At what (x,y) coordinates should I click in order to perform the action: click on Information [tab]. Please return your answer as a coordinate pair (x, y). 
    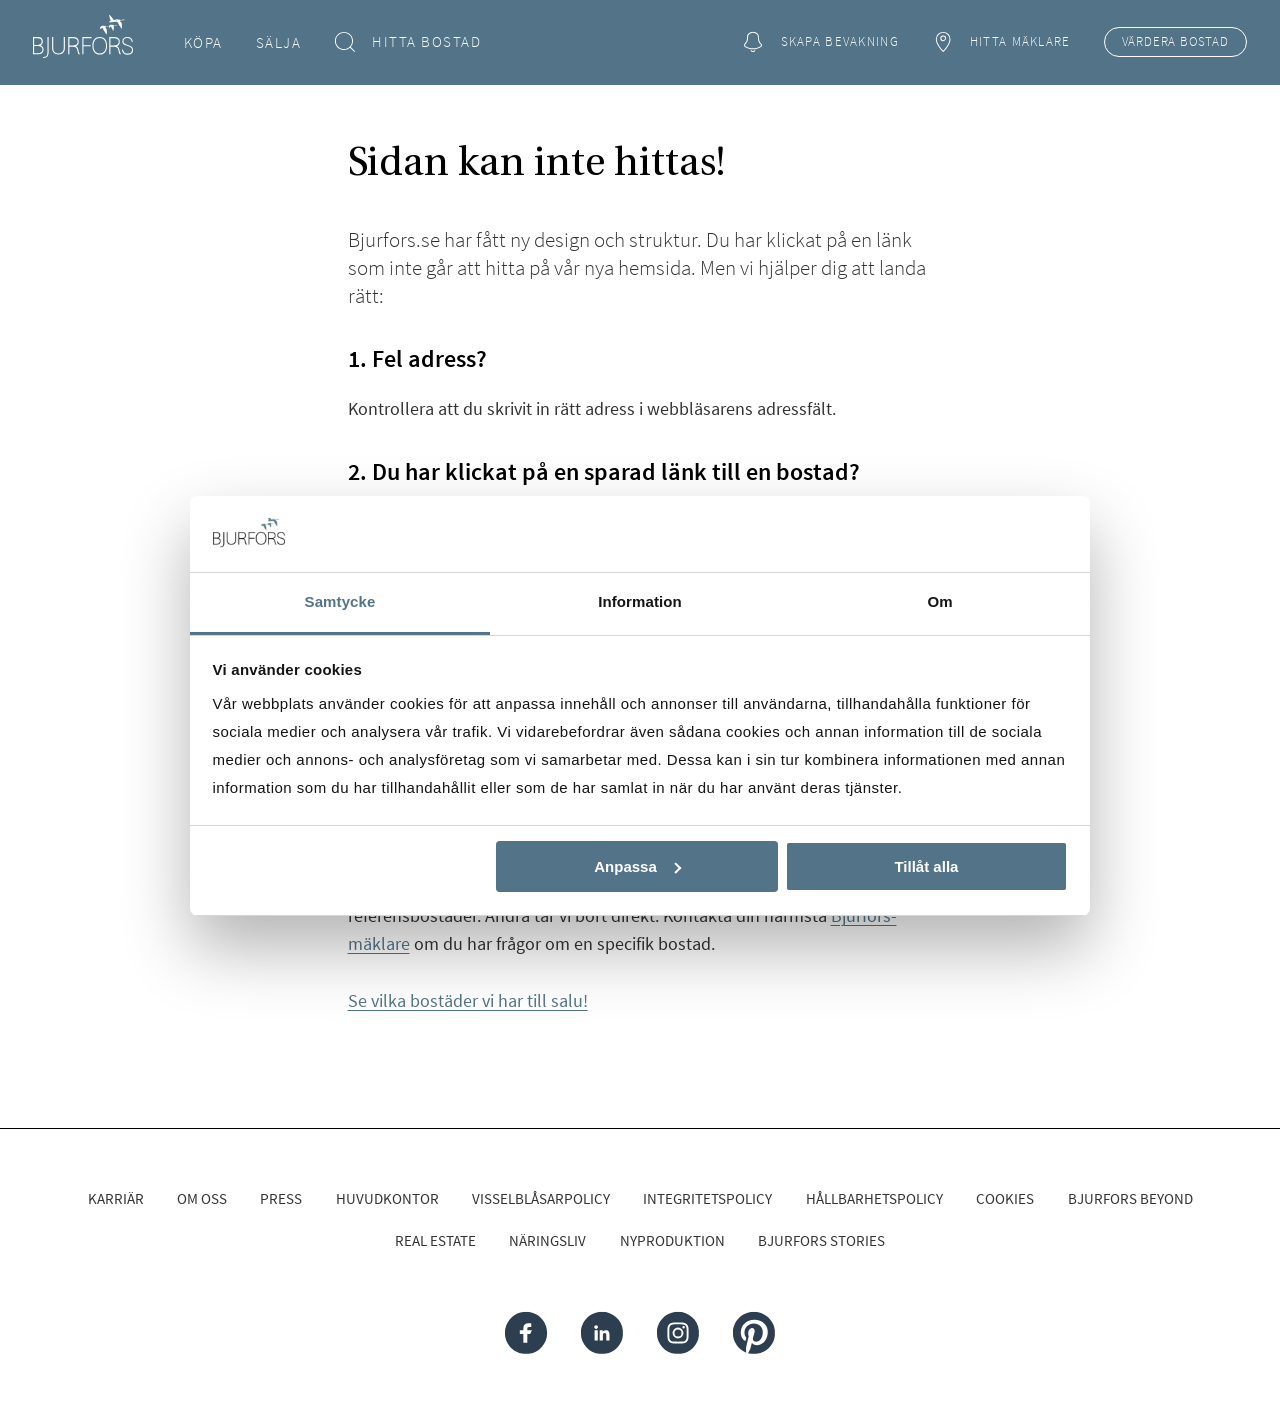
    Looking at the image, I should click on (640, 601).